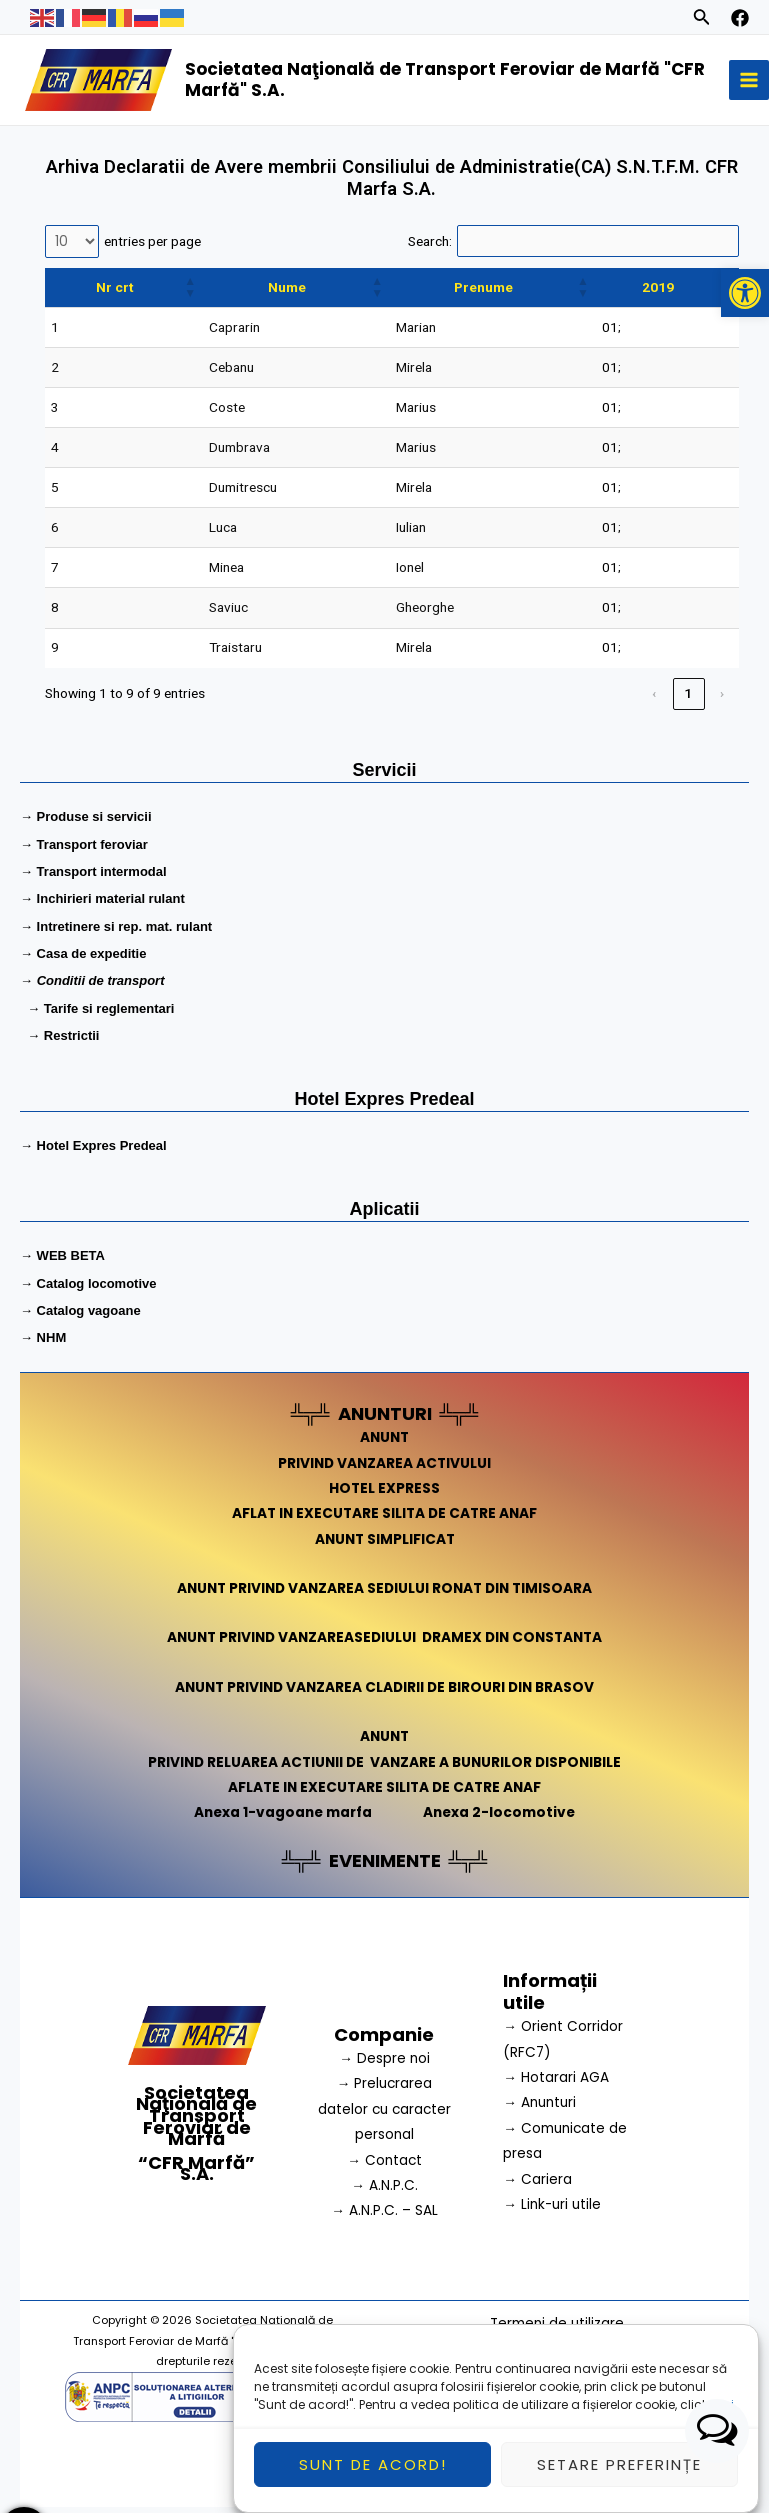  What do you see at coordinates (385, 1865) in the screenshot?
I see `EVENIMENTE [link]` at bounding box center [385, 1865].